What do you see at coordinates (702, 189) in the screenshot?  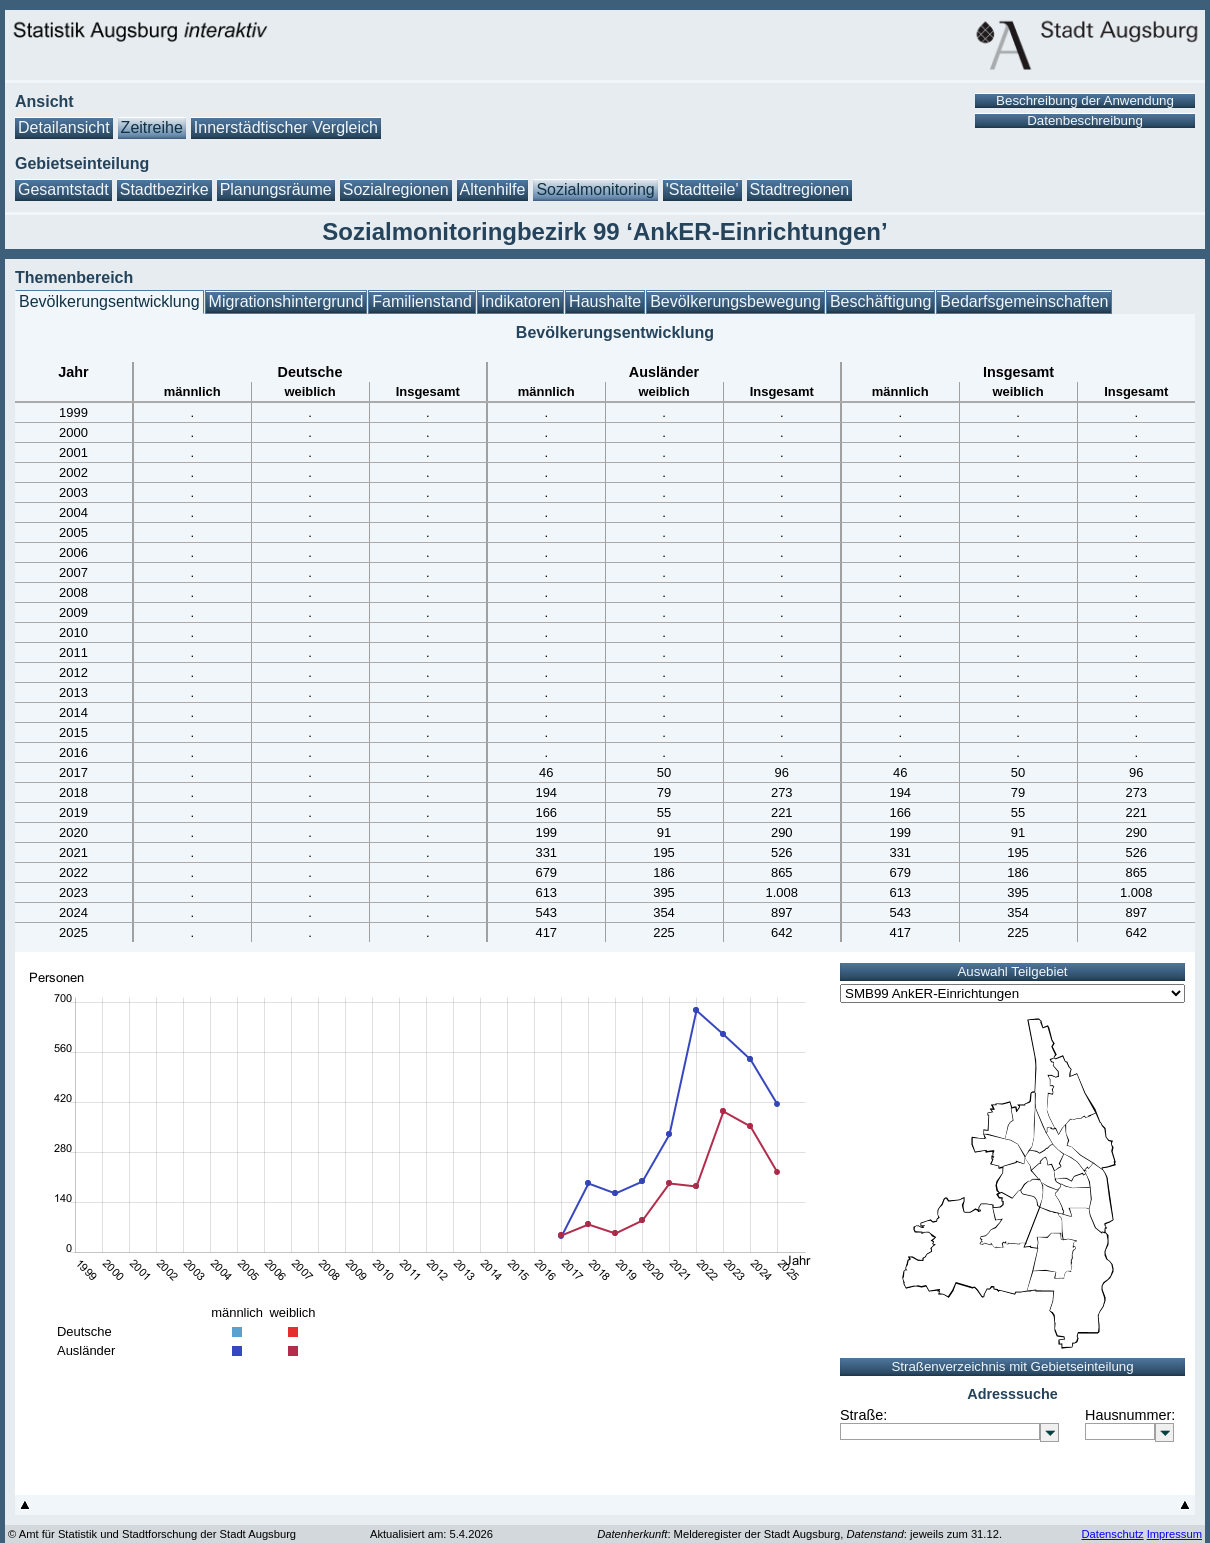 I see `'Stadtteile'` at bounding box center [702, 189].